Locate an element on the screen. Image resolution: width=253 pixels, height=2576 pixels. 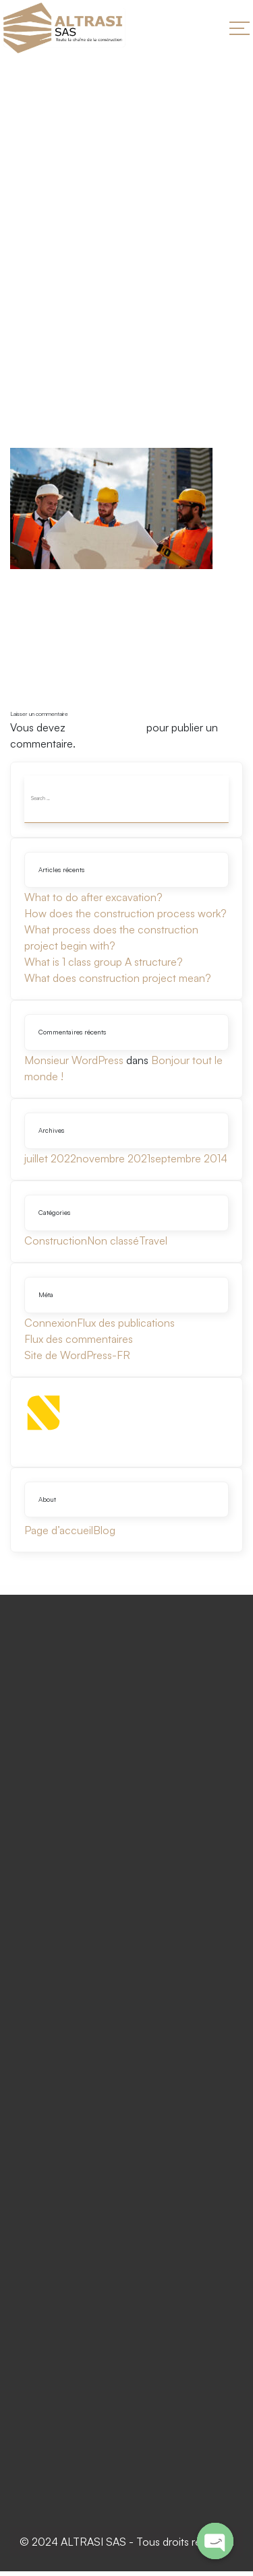
Travel is located at coordinates (153, 1240).